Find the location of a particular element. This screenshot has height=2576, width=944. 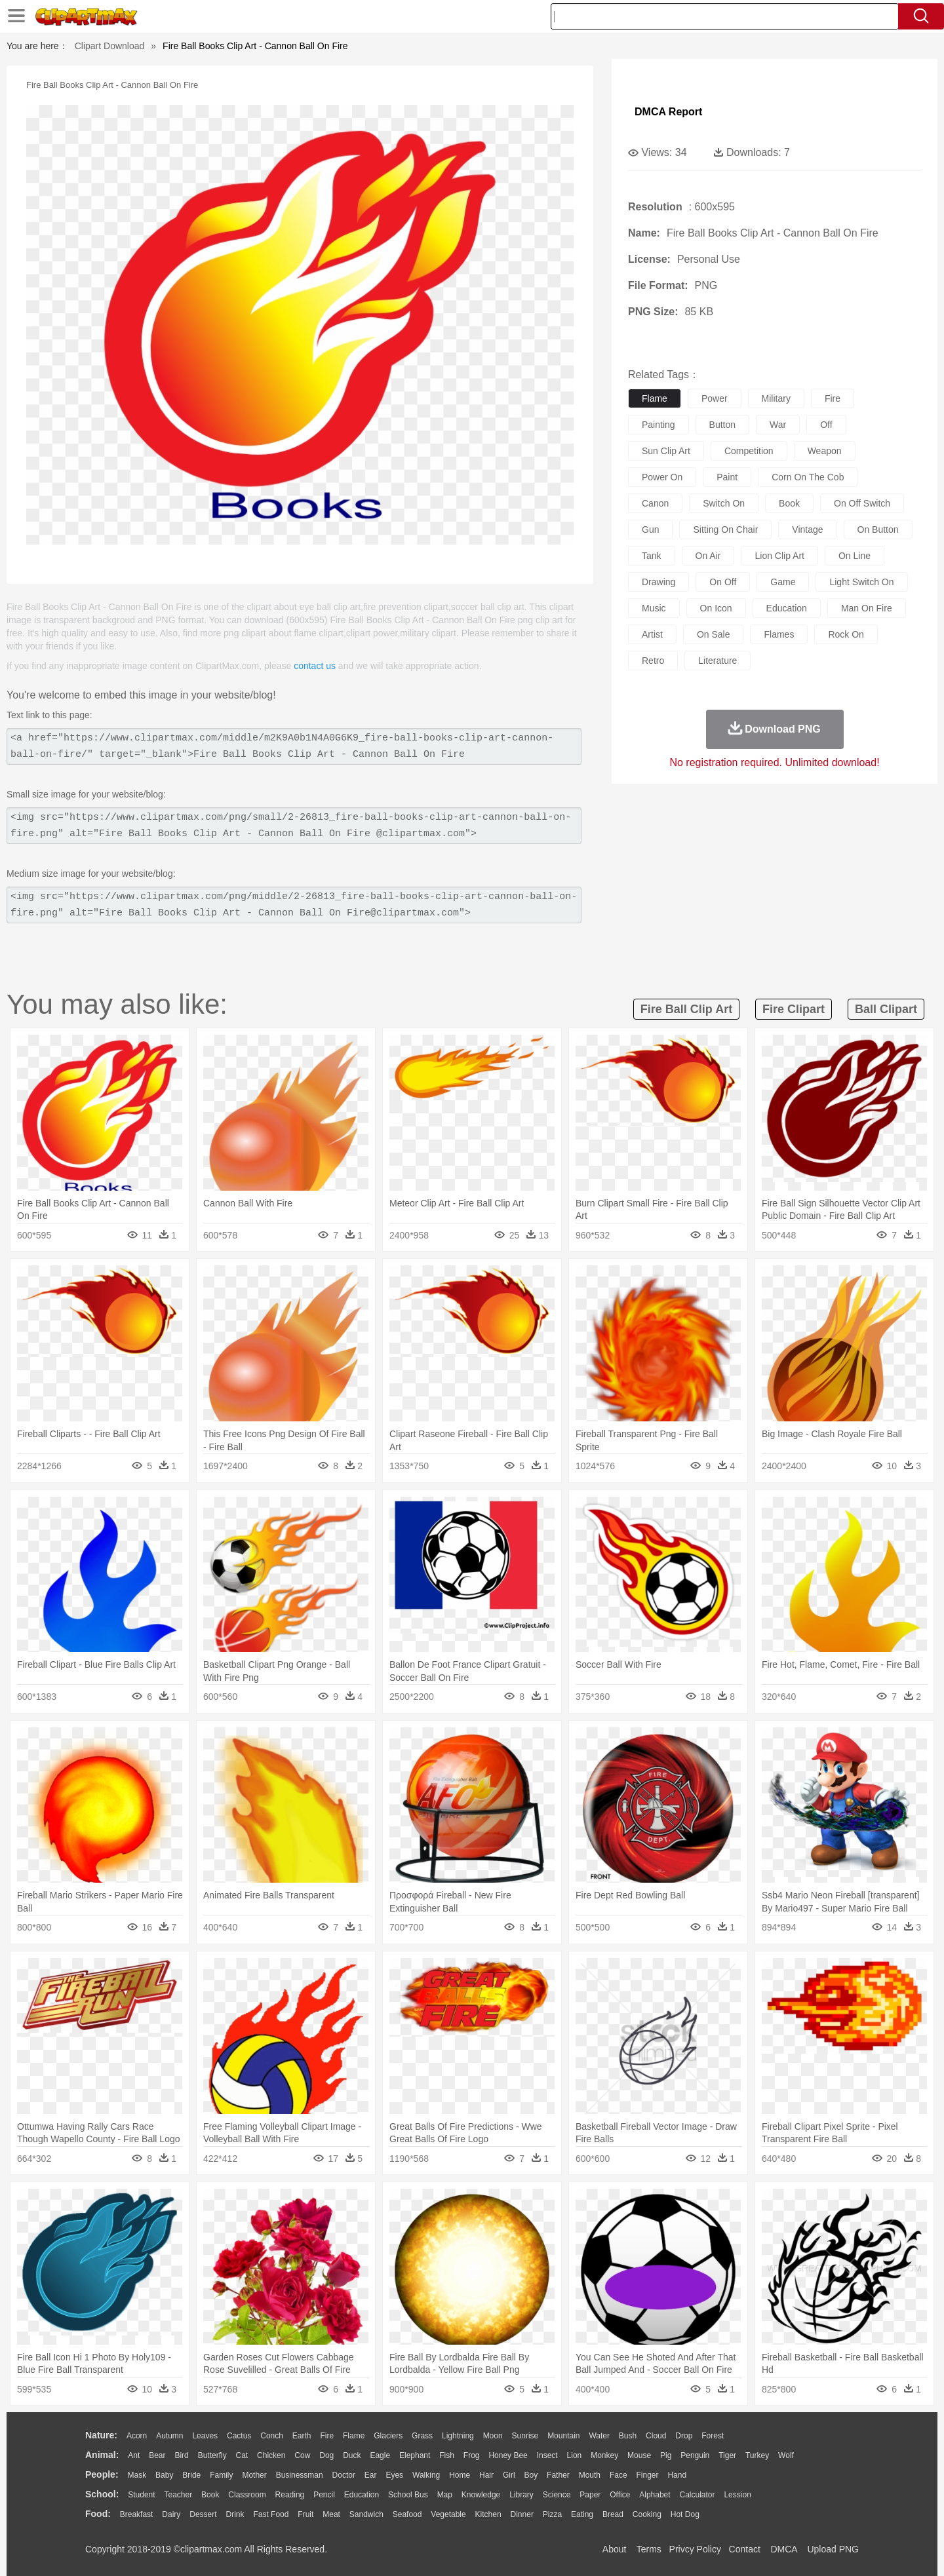

Meat is located at coordinates (331, 2514).